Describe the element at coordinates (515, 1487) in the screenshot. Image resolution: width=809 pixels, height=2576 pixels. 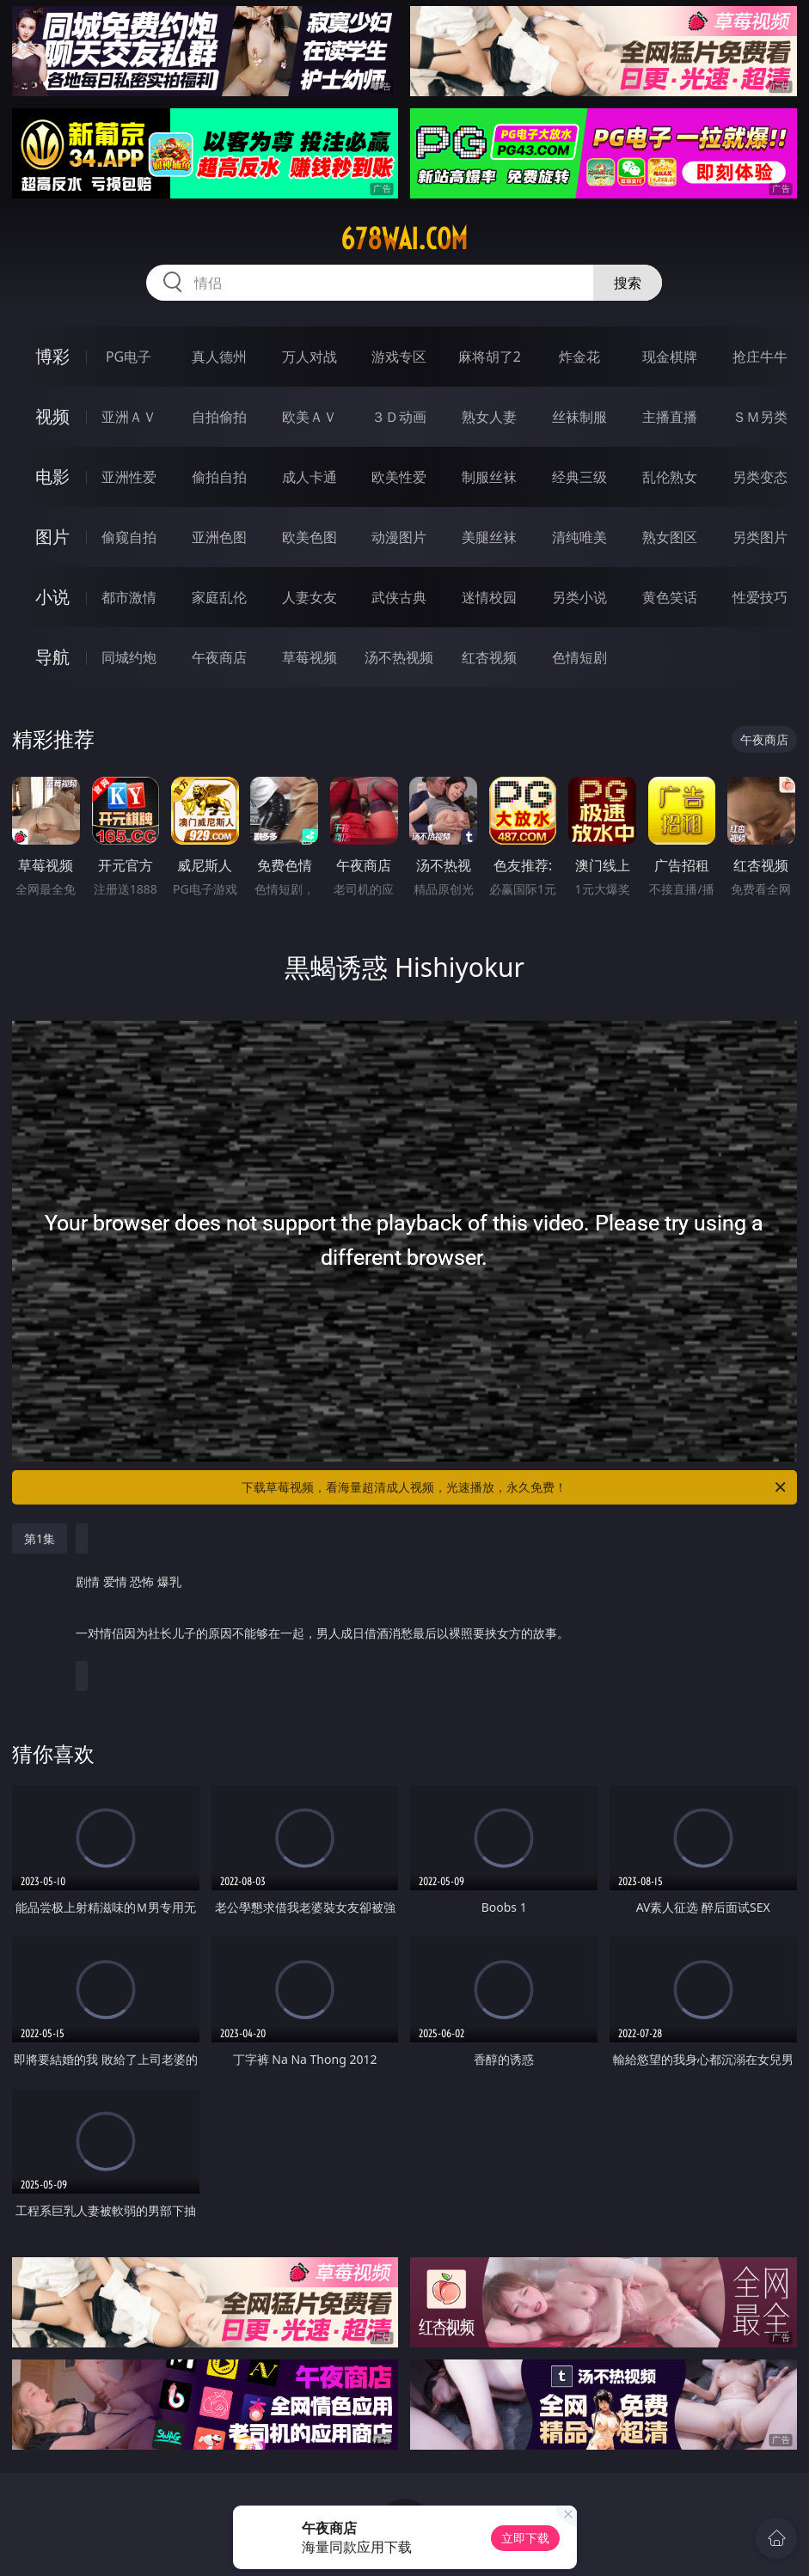
I see `下载草莓视频，看海量超清成人视频，光速播放，永久免费！` at that location.